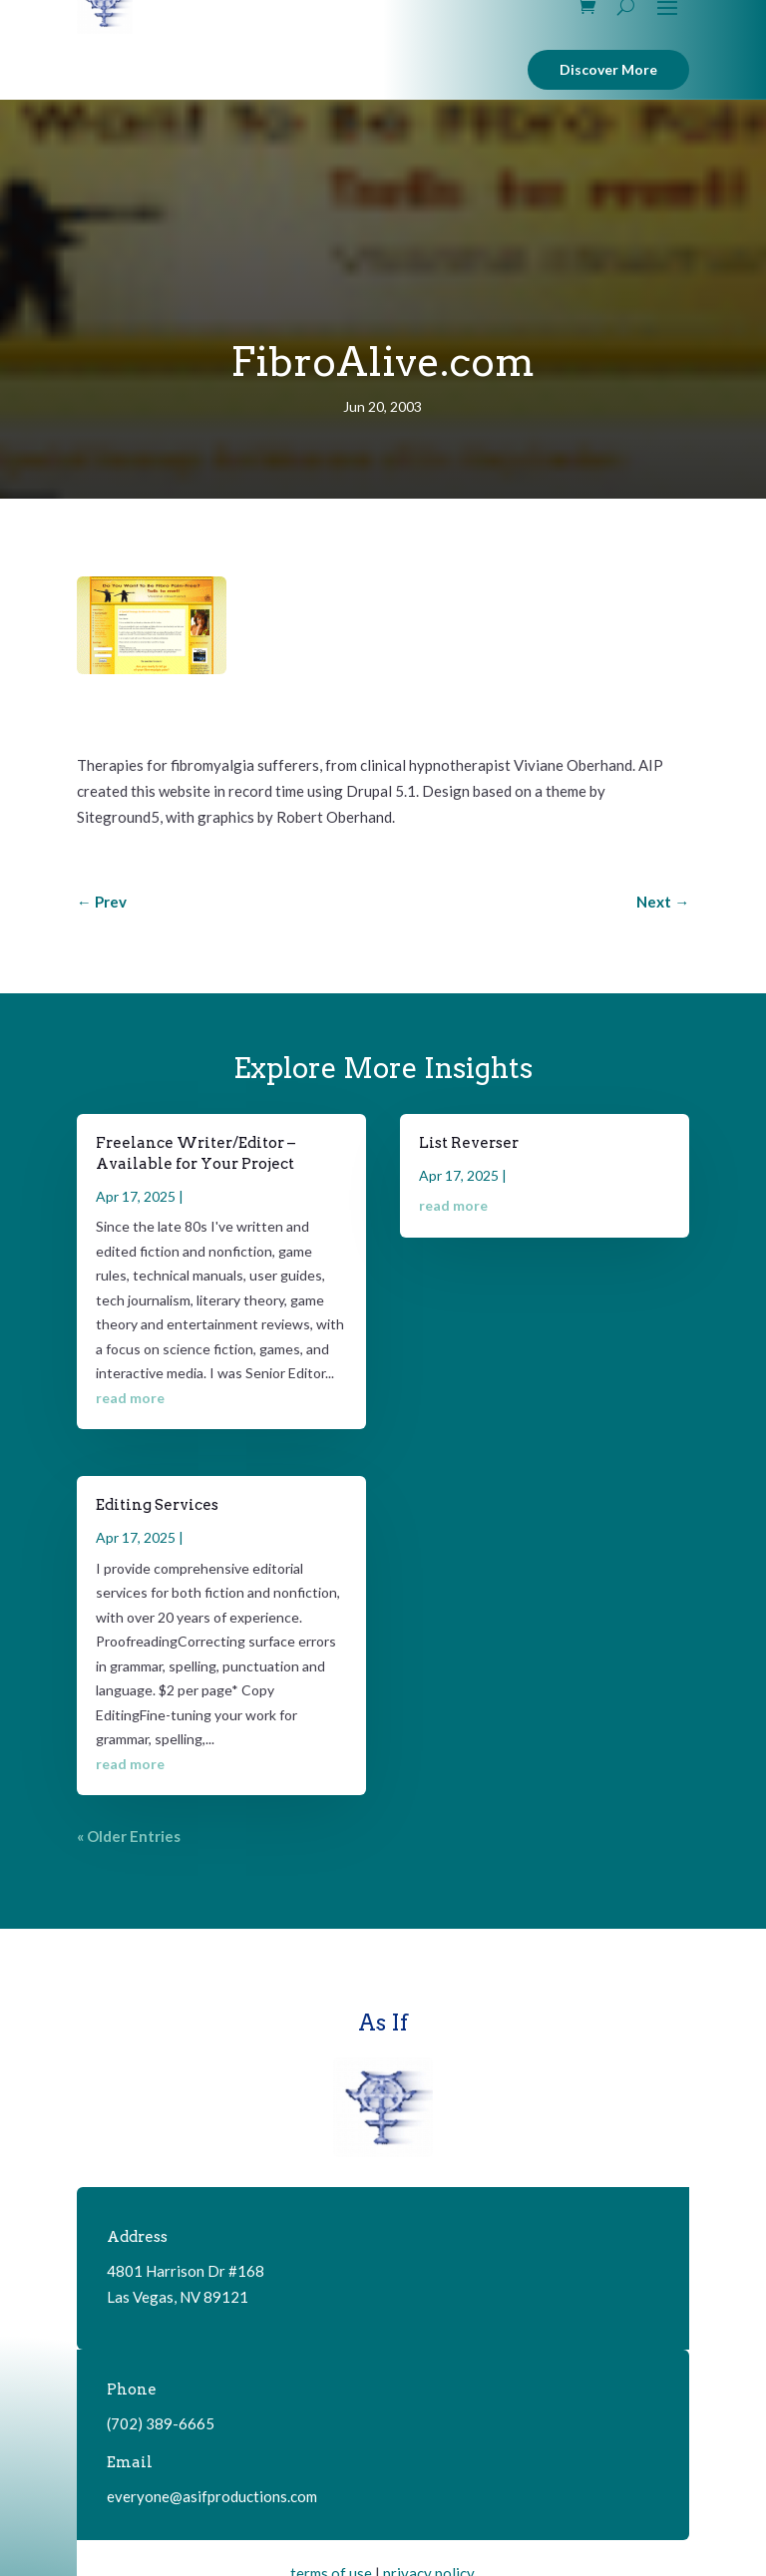 This screenshot has width=766, height=2576. What do you see at coordinates (129, 1836) in the screenshot?
I see `« Older Entries` at bounding box center [129, 1836].